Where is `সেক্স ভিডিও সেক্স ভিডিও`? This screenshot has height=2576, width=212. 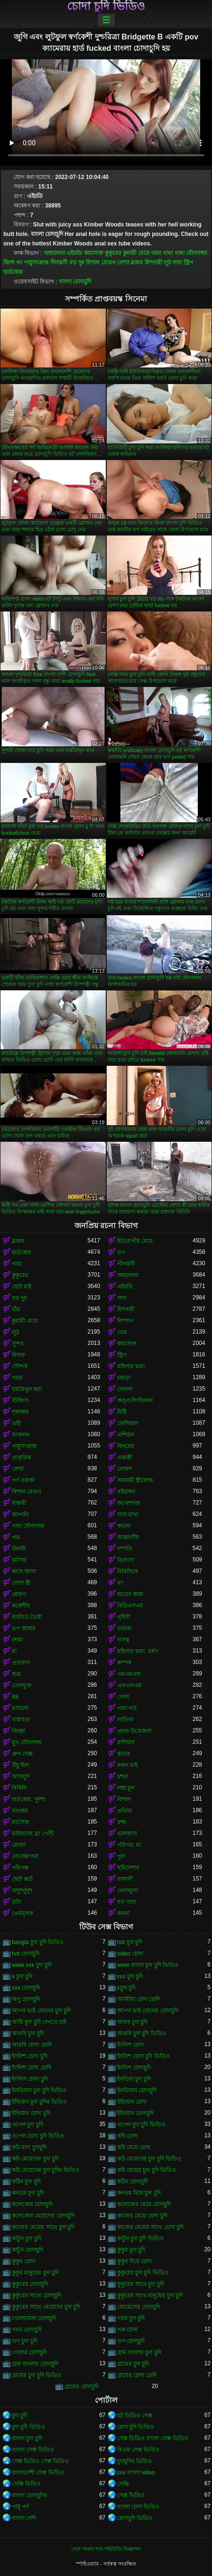
সেক্স ভিডিও সেক্স ভিডিও is located at coordinates (40, 2461).